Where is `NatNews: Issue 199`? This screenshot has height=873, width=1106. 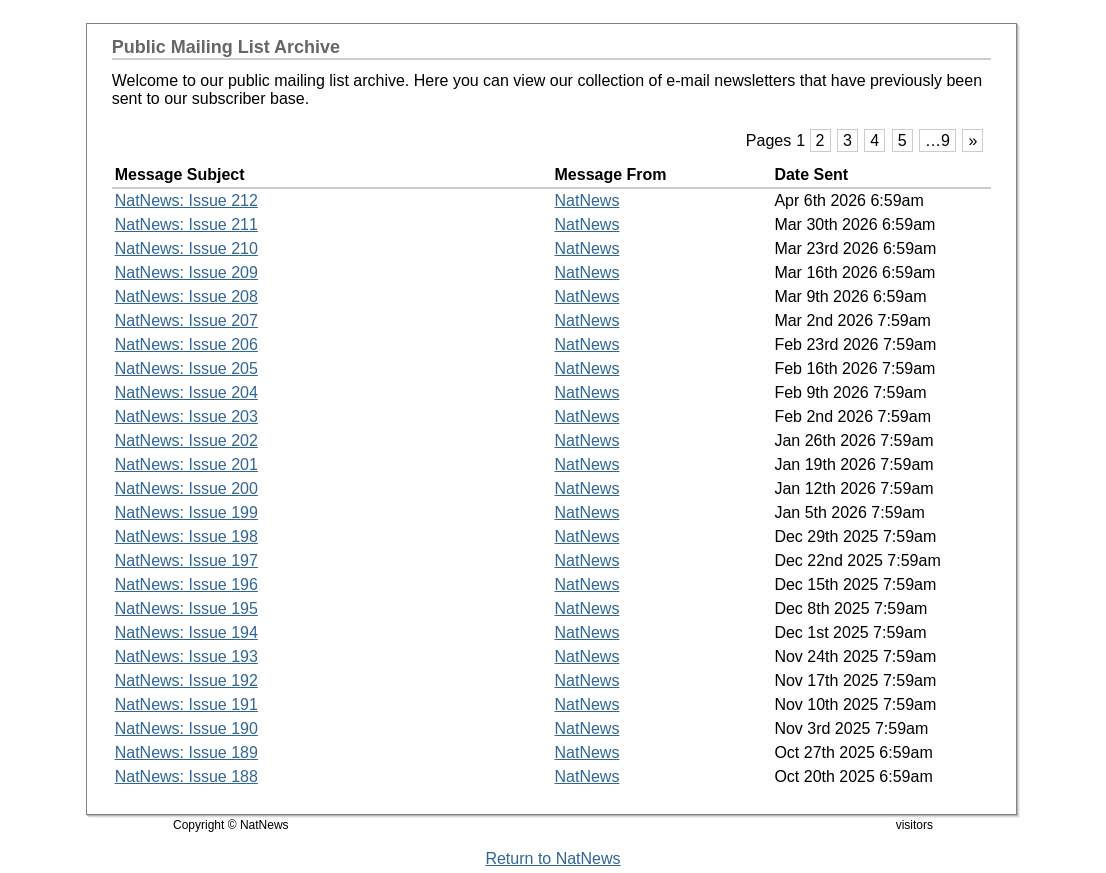 NatNews: Issue 199 is located at coordinates (186, 512).